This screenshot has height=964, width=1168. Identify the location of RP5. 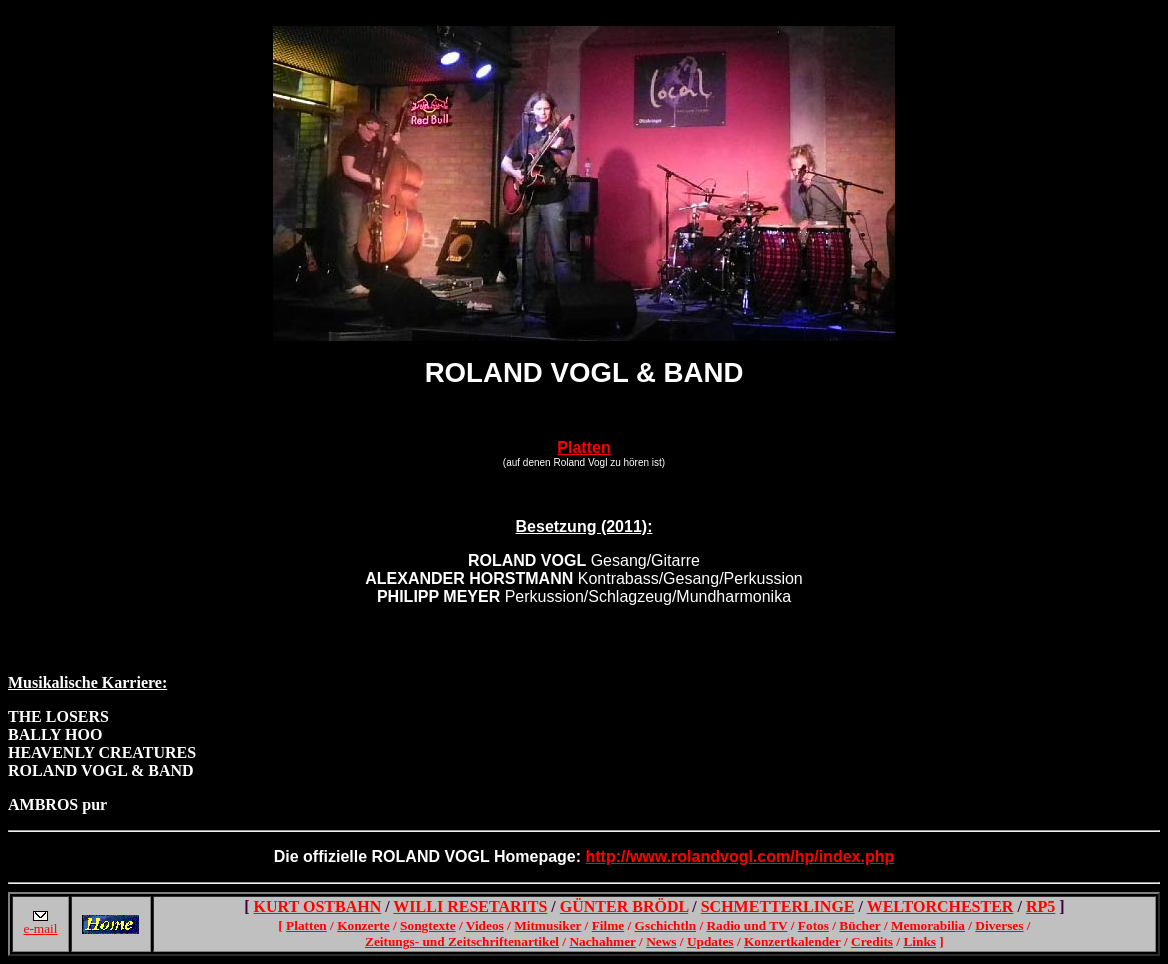
(1040, 906).